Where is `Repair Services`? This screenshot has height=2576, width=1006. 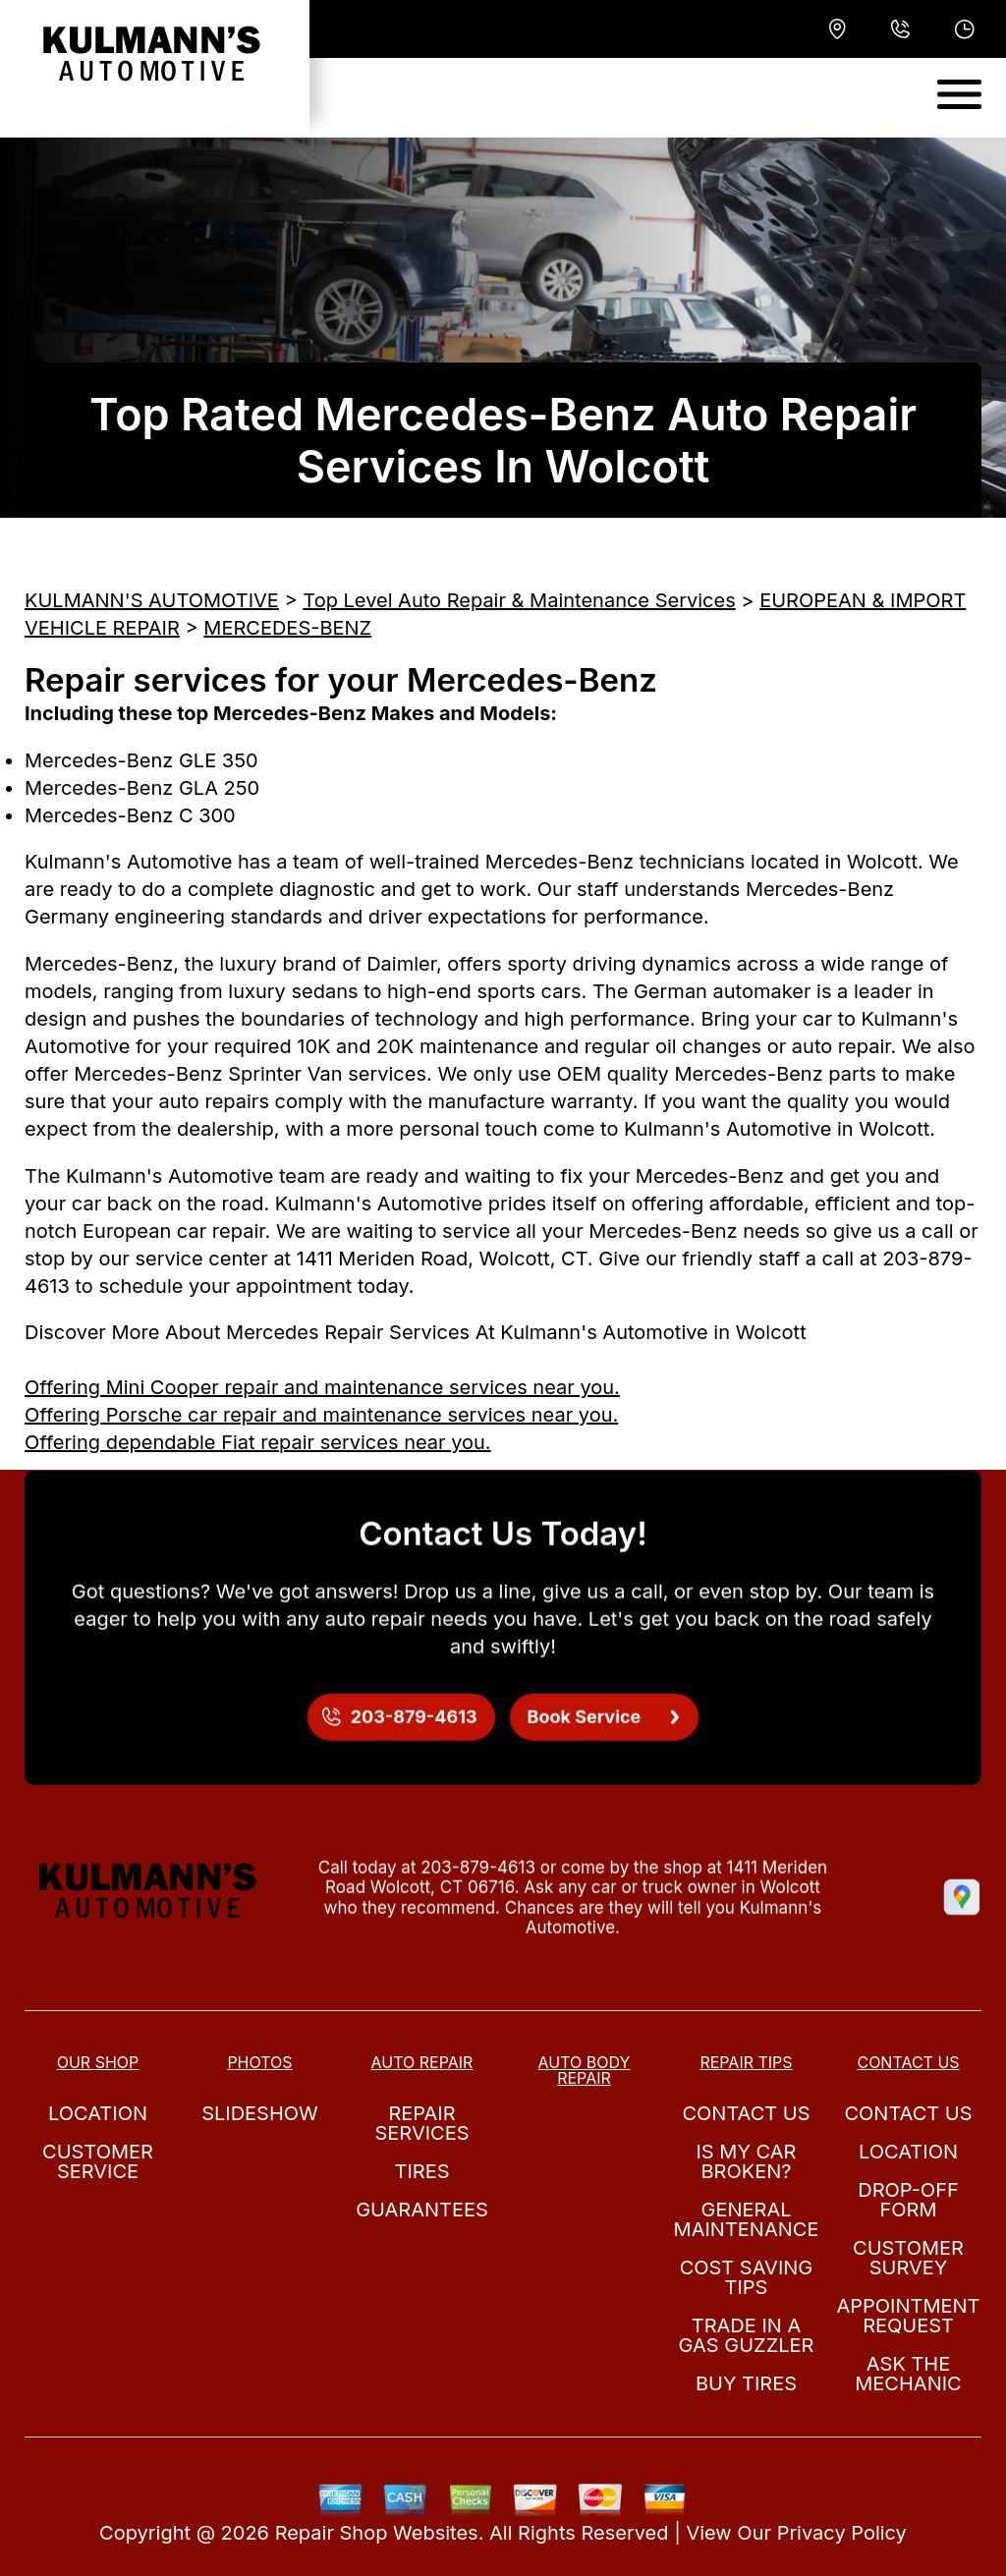 Repair Services is located at coordinates (421, 2123).